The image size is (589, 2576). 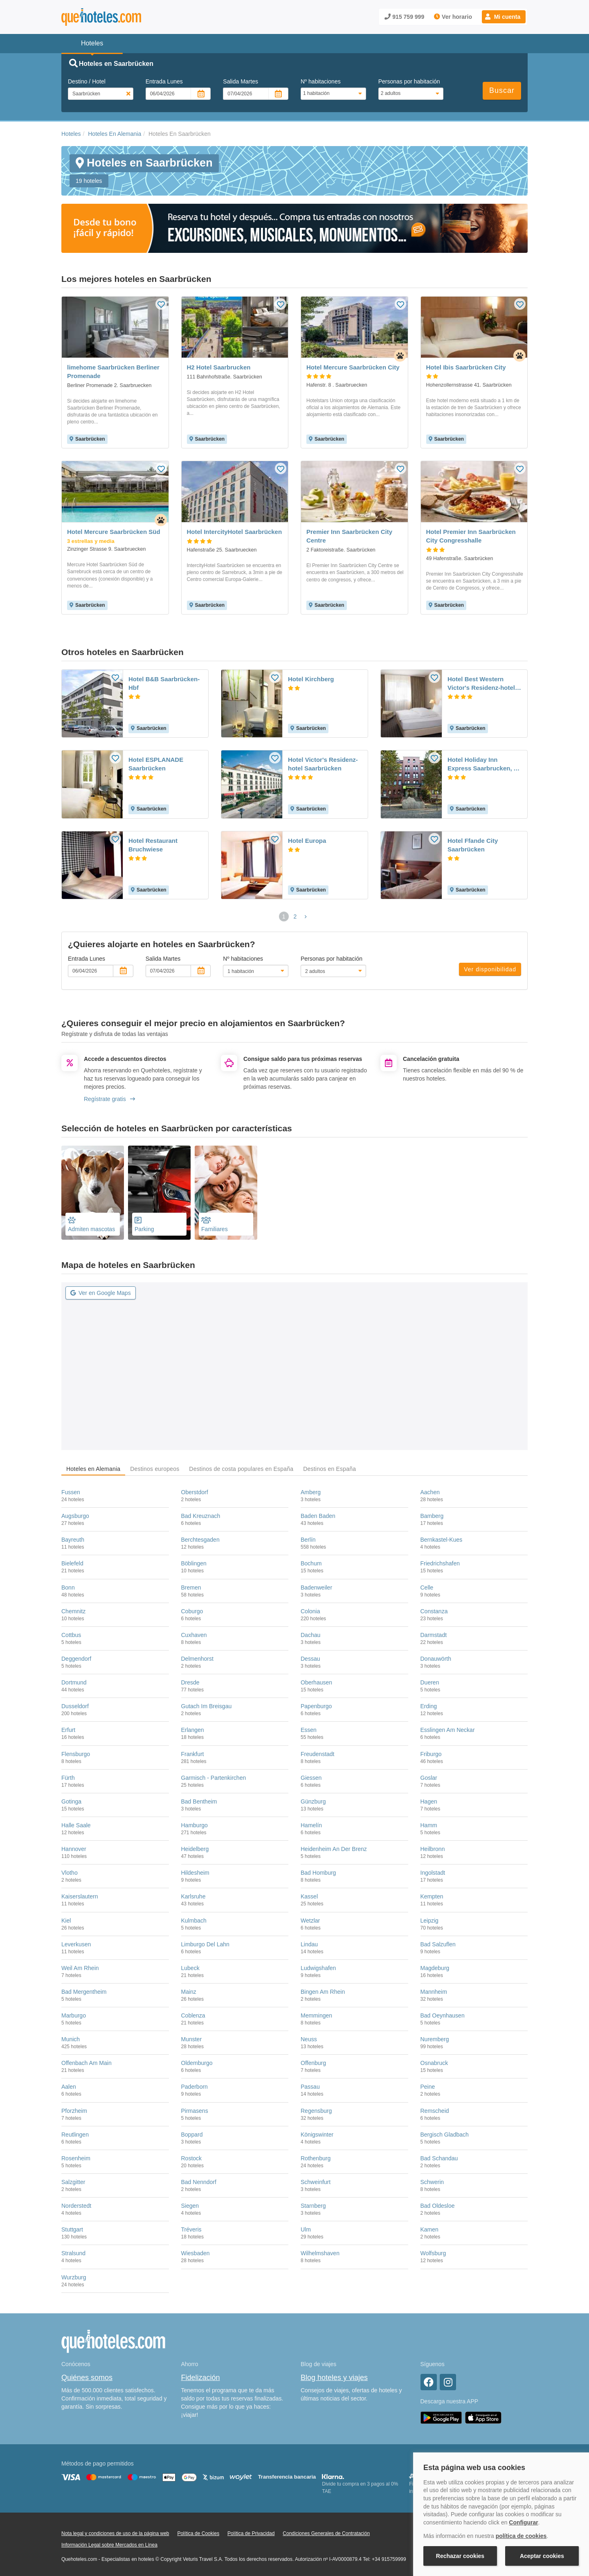 What do you see at coordinates (334, 2377) in the screenshot?
I see `Blog hoteles y viajes` at bounding box center [334, 2377].